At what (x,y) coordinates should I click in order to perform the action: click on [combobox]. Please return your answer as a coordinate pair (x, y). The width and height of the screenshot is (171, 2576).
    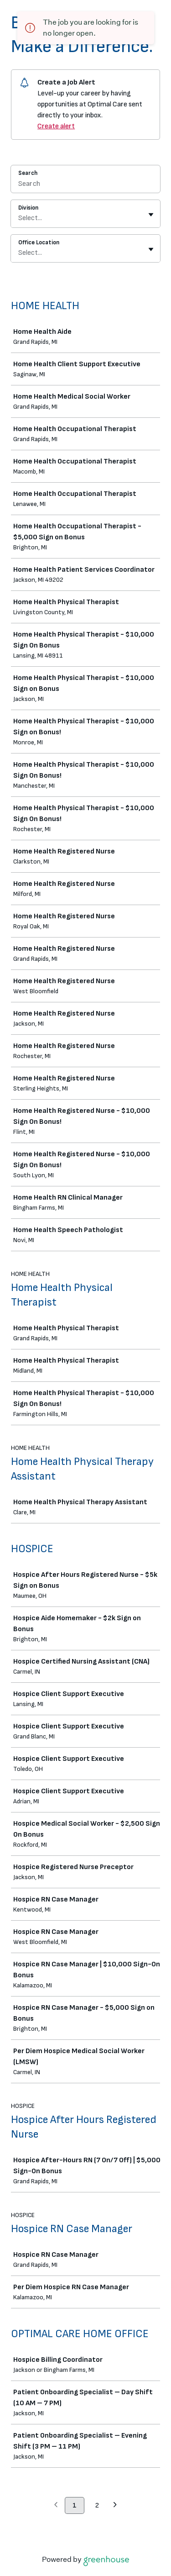
    Looking at the image, I should click on (19, 218).